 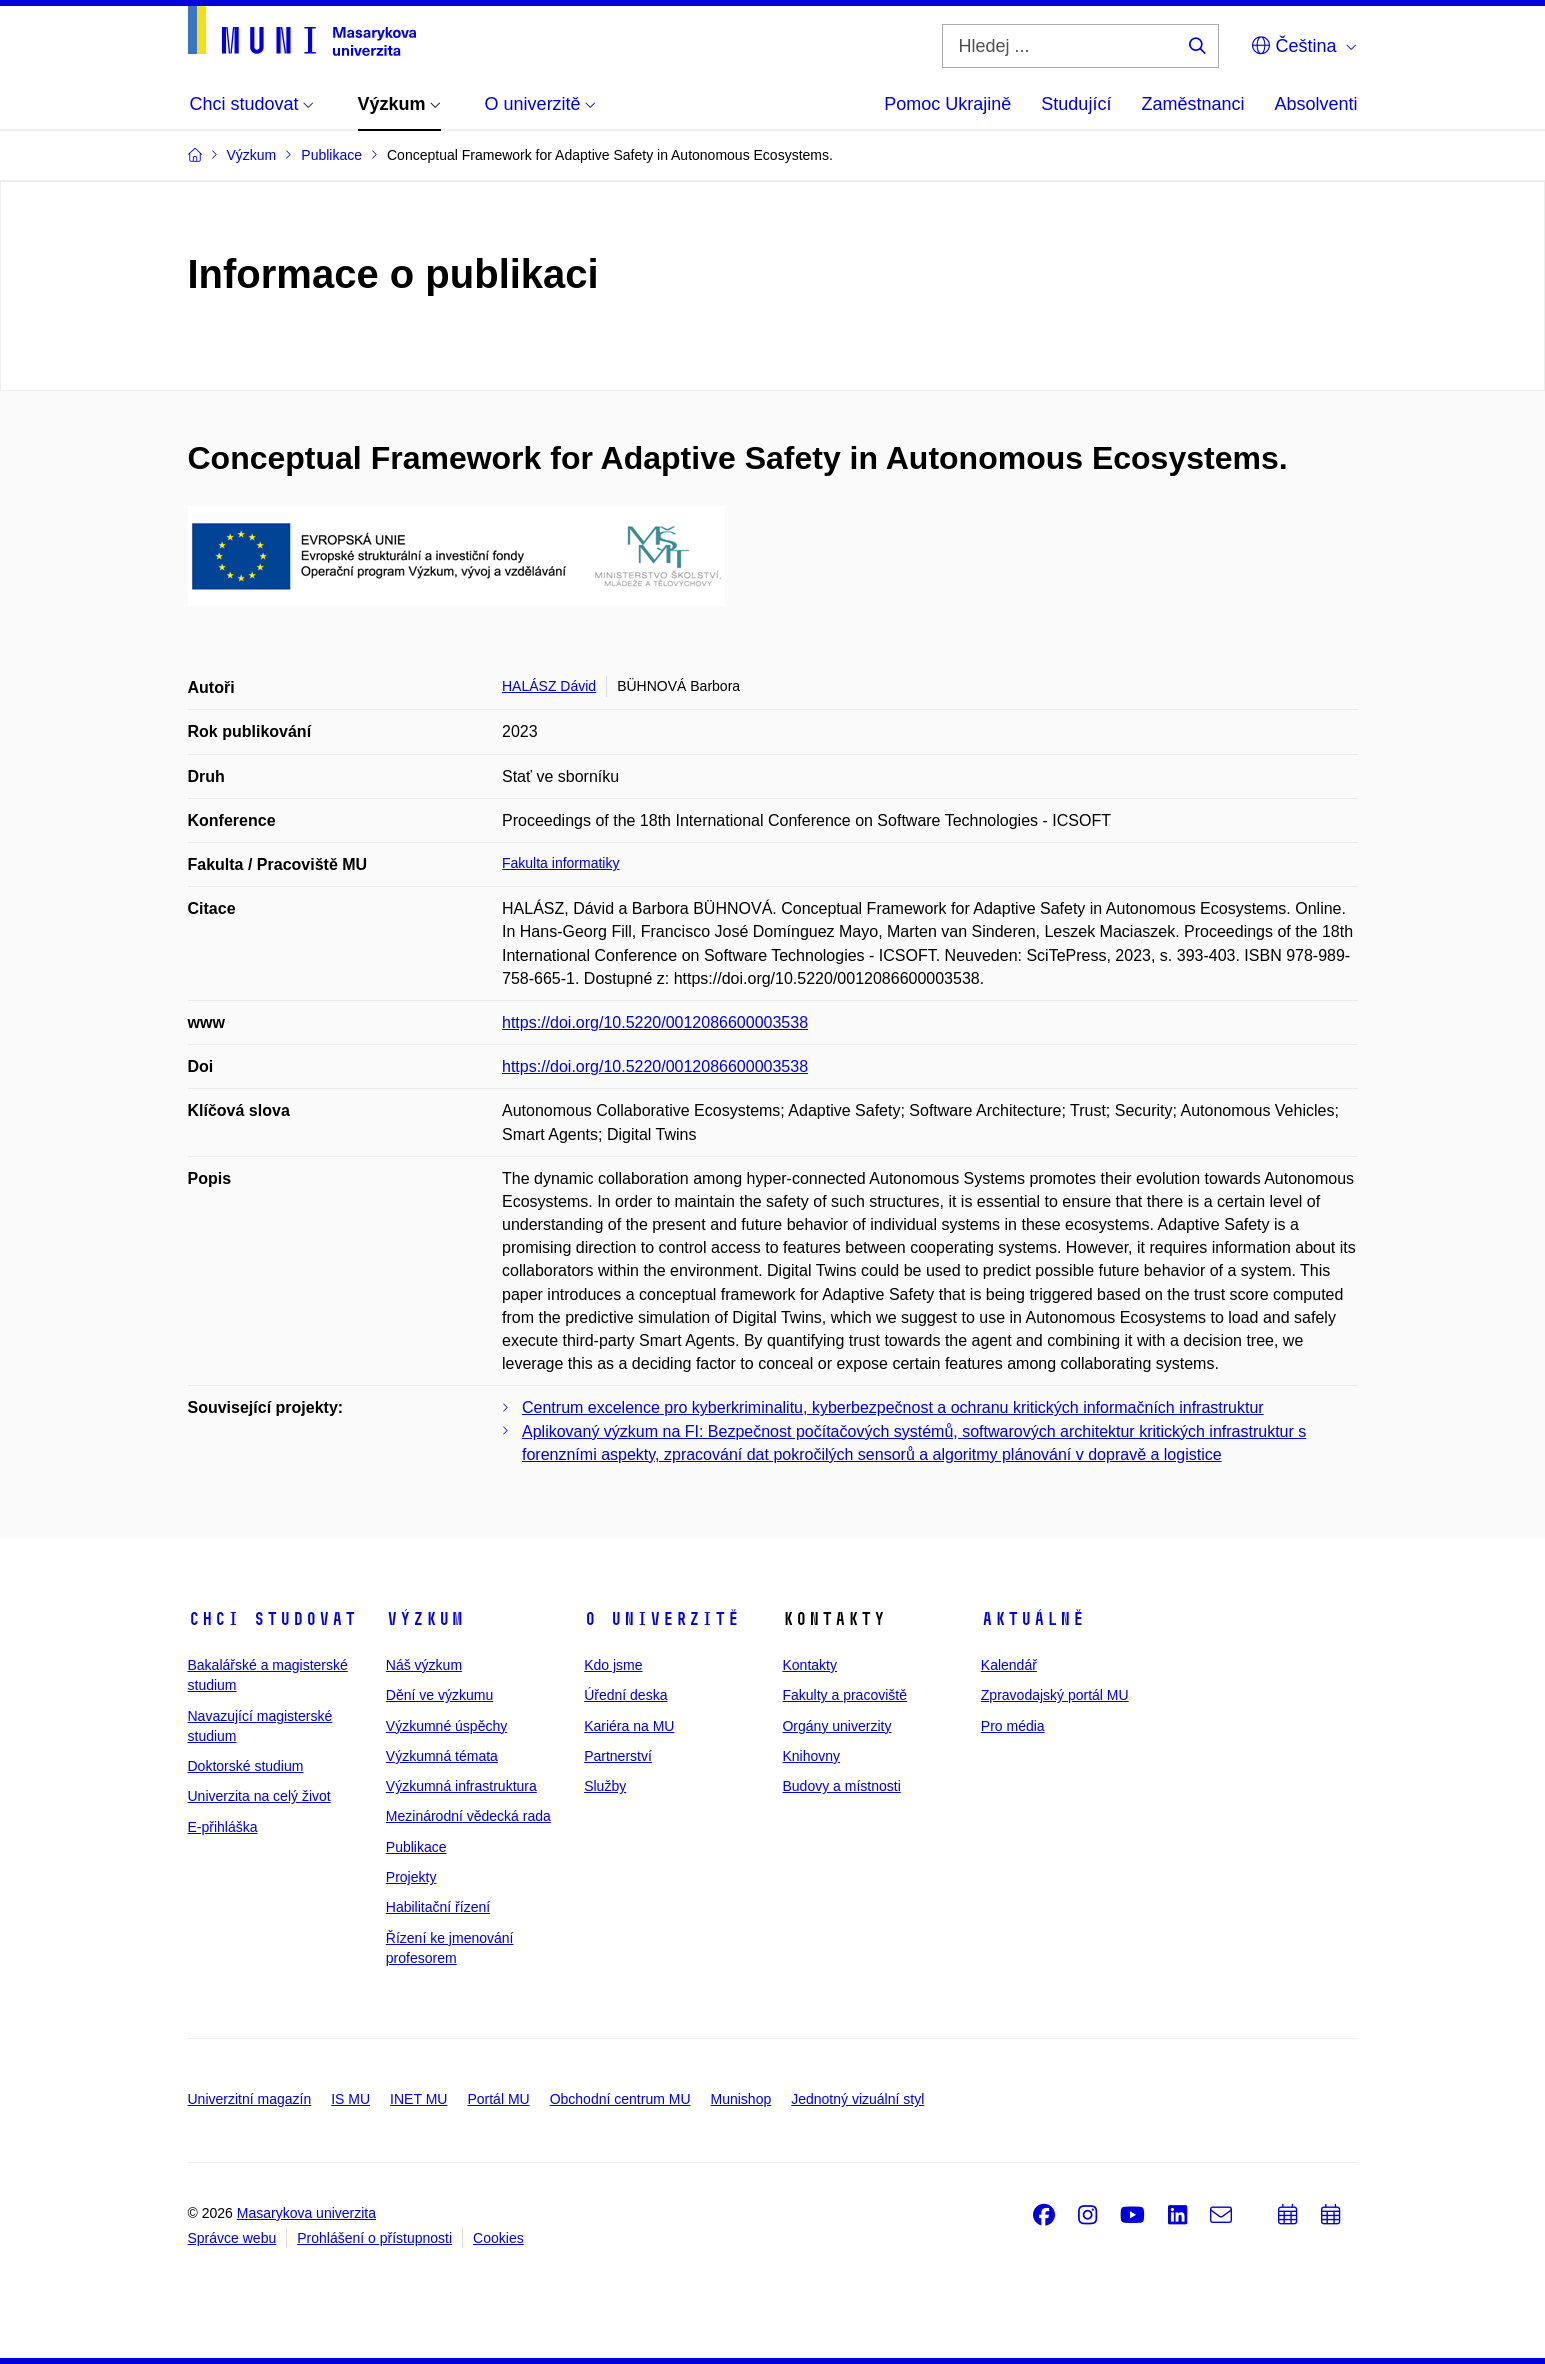 What do you see at coordinates (306, 2213) in the screenshot?
I see `Masarykova univerzita` at bounding box center [306, 2213].